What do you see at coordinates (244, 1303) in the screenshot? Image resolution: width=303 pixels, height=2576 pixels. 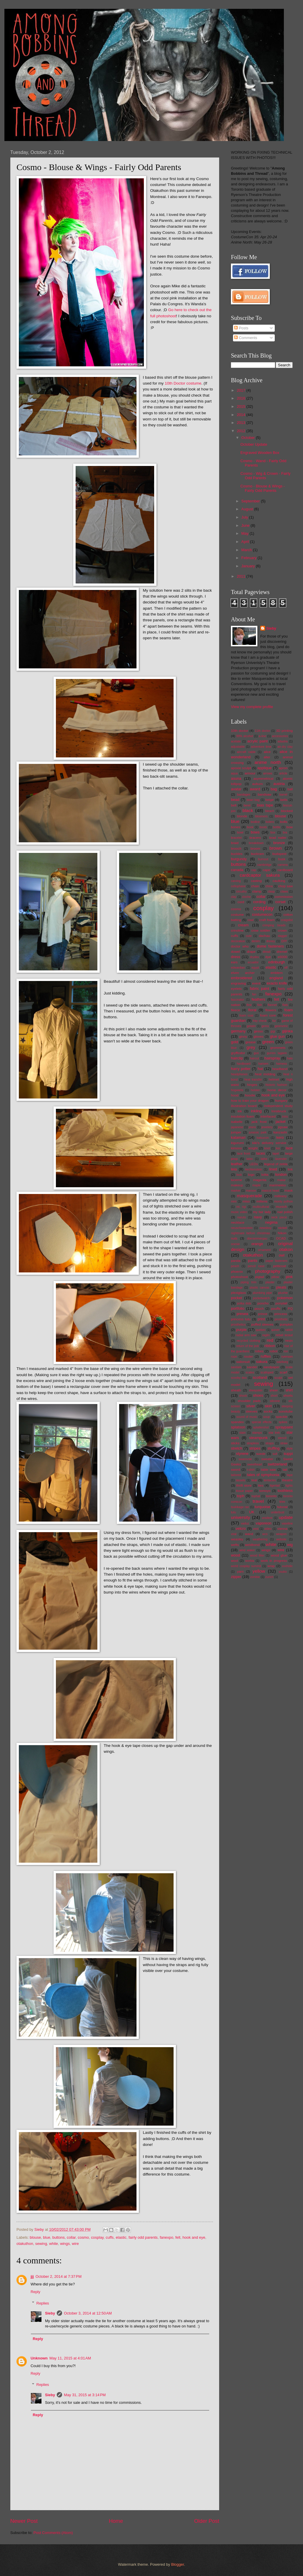 I see `polka dots` at bounding box center [244, 1303].